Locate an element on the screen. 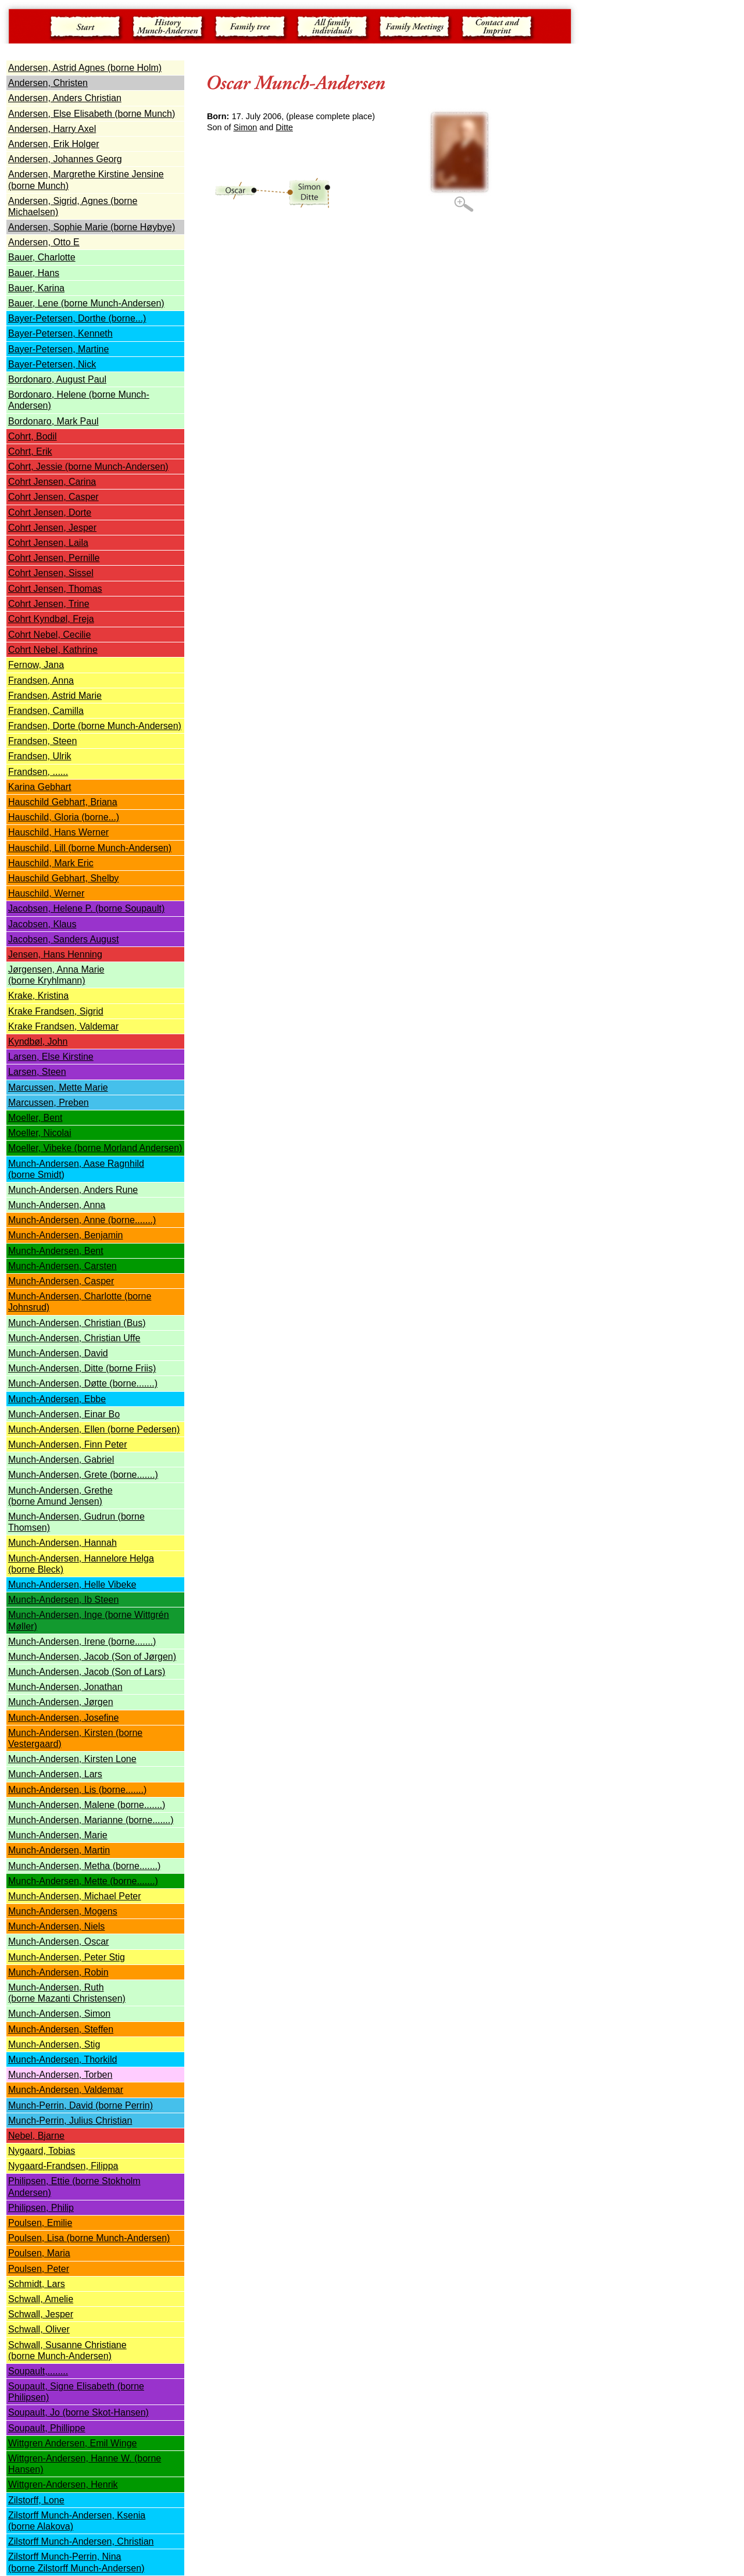 The image size is (744, 2576). Munch-Andersen, Malene is located at coordinates (86, 1805).